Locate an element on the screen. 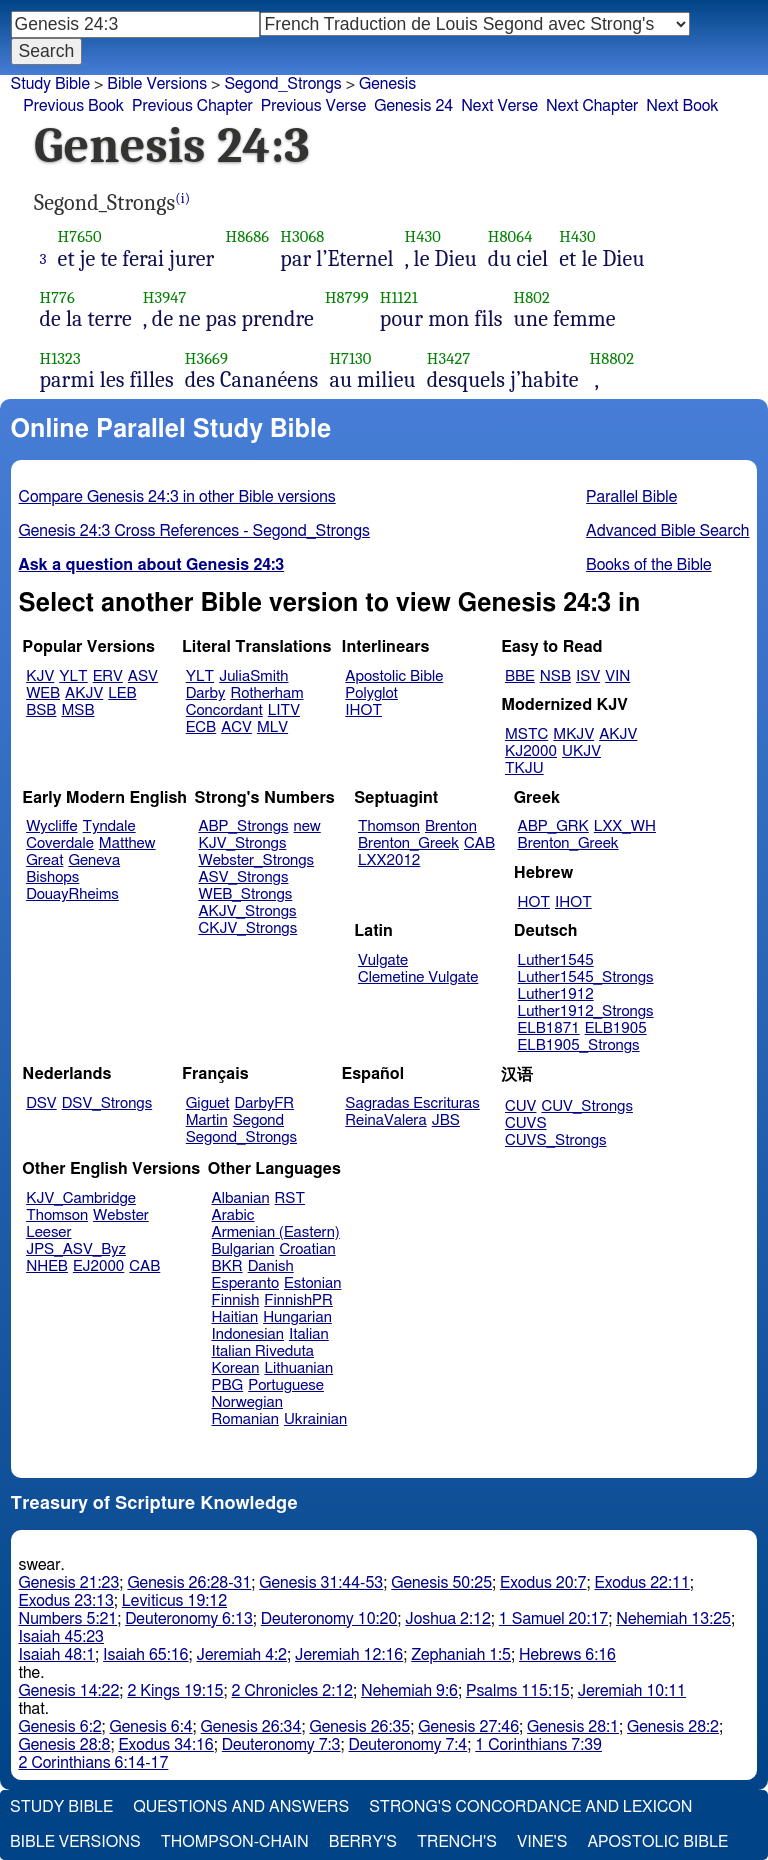 The width and height of the screenshot is (768, 1860). Isaiah 45:23 is located at coordinates (61, 1637).